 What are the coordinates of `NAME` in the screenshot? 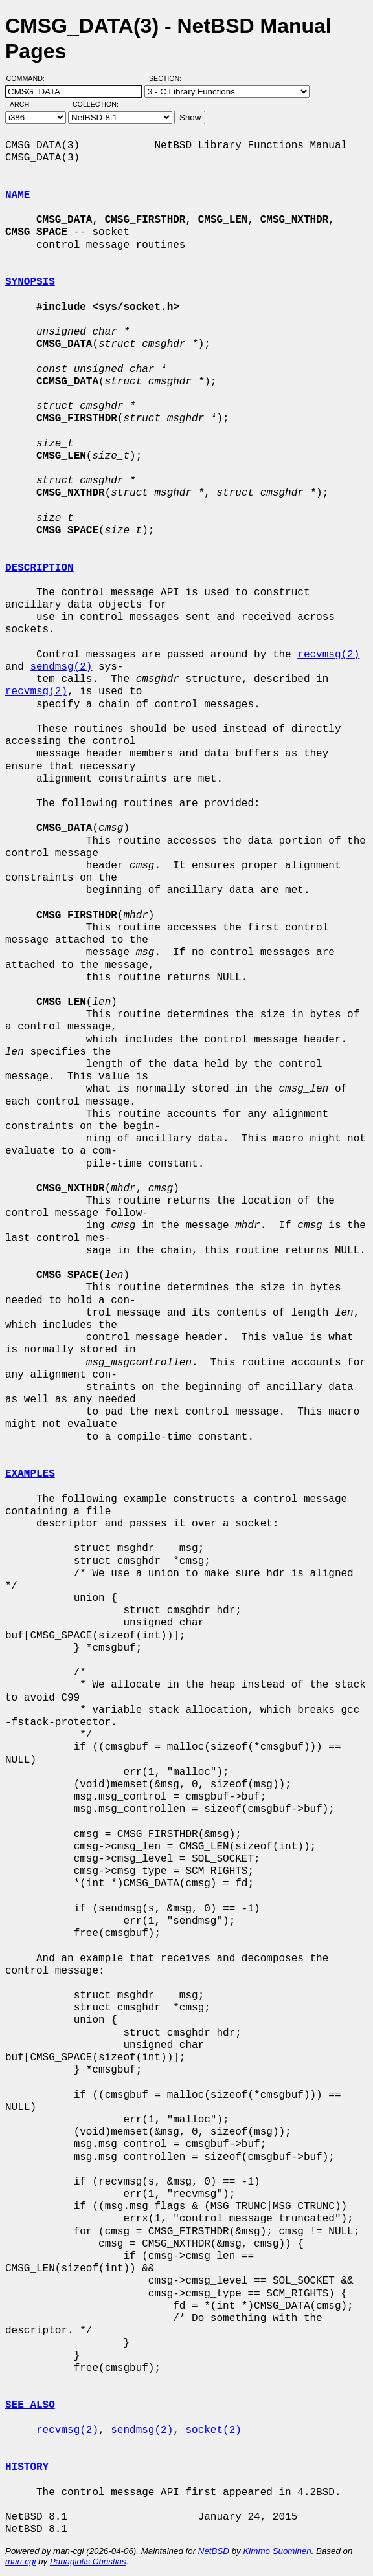 It's located at (17, 195).